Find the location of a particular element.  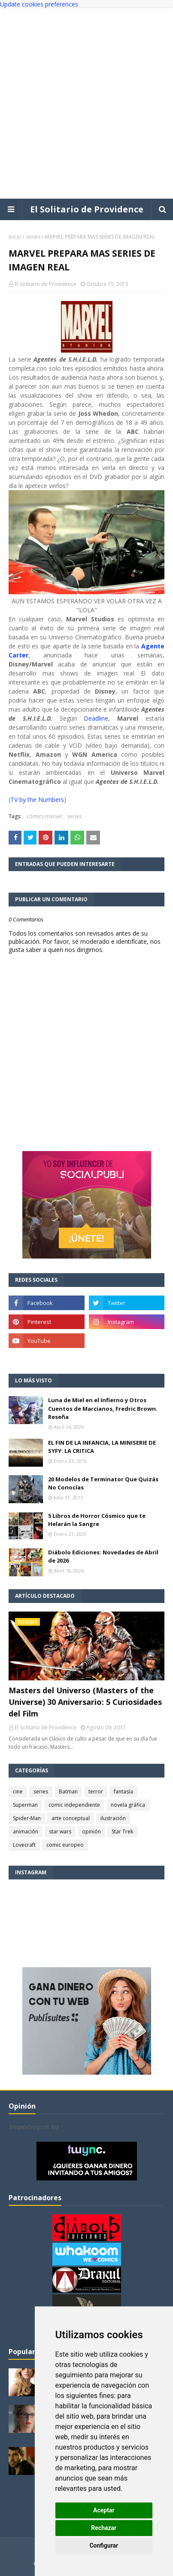

star wars is located at coordinates (60, 1831).